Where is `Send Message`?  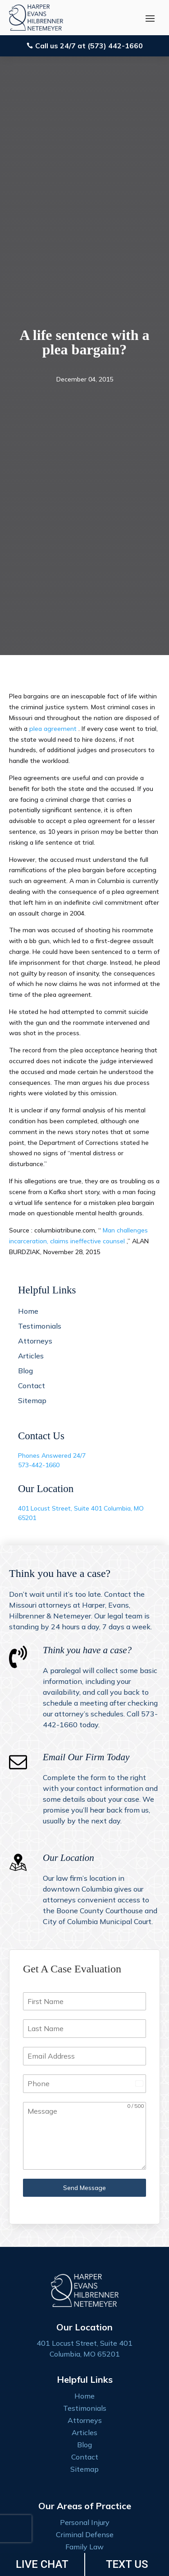
Send Message is located at coordinates (84, 2188).